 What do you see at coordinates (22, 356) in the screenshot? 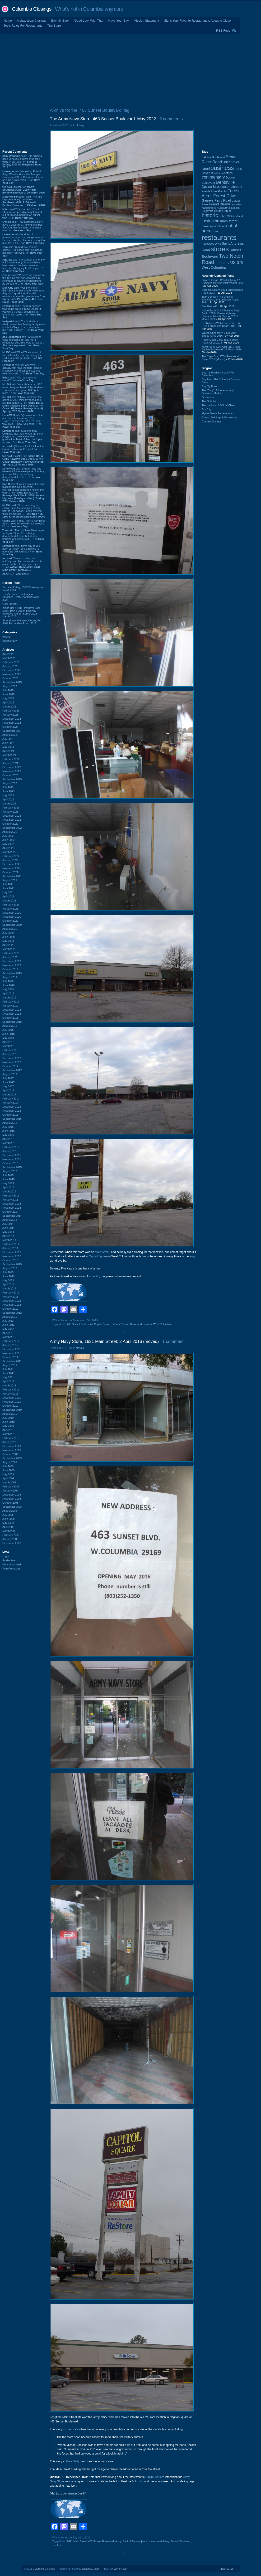
I see `said “Wow! That's a ton of toons! Usually I end up paying the Fed a lot and I get back ...” on` at bounding box center [22, 356].